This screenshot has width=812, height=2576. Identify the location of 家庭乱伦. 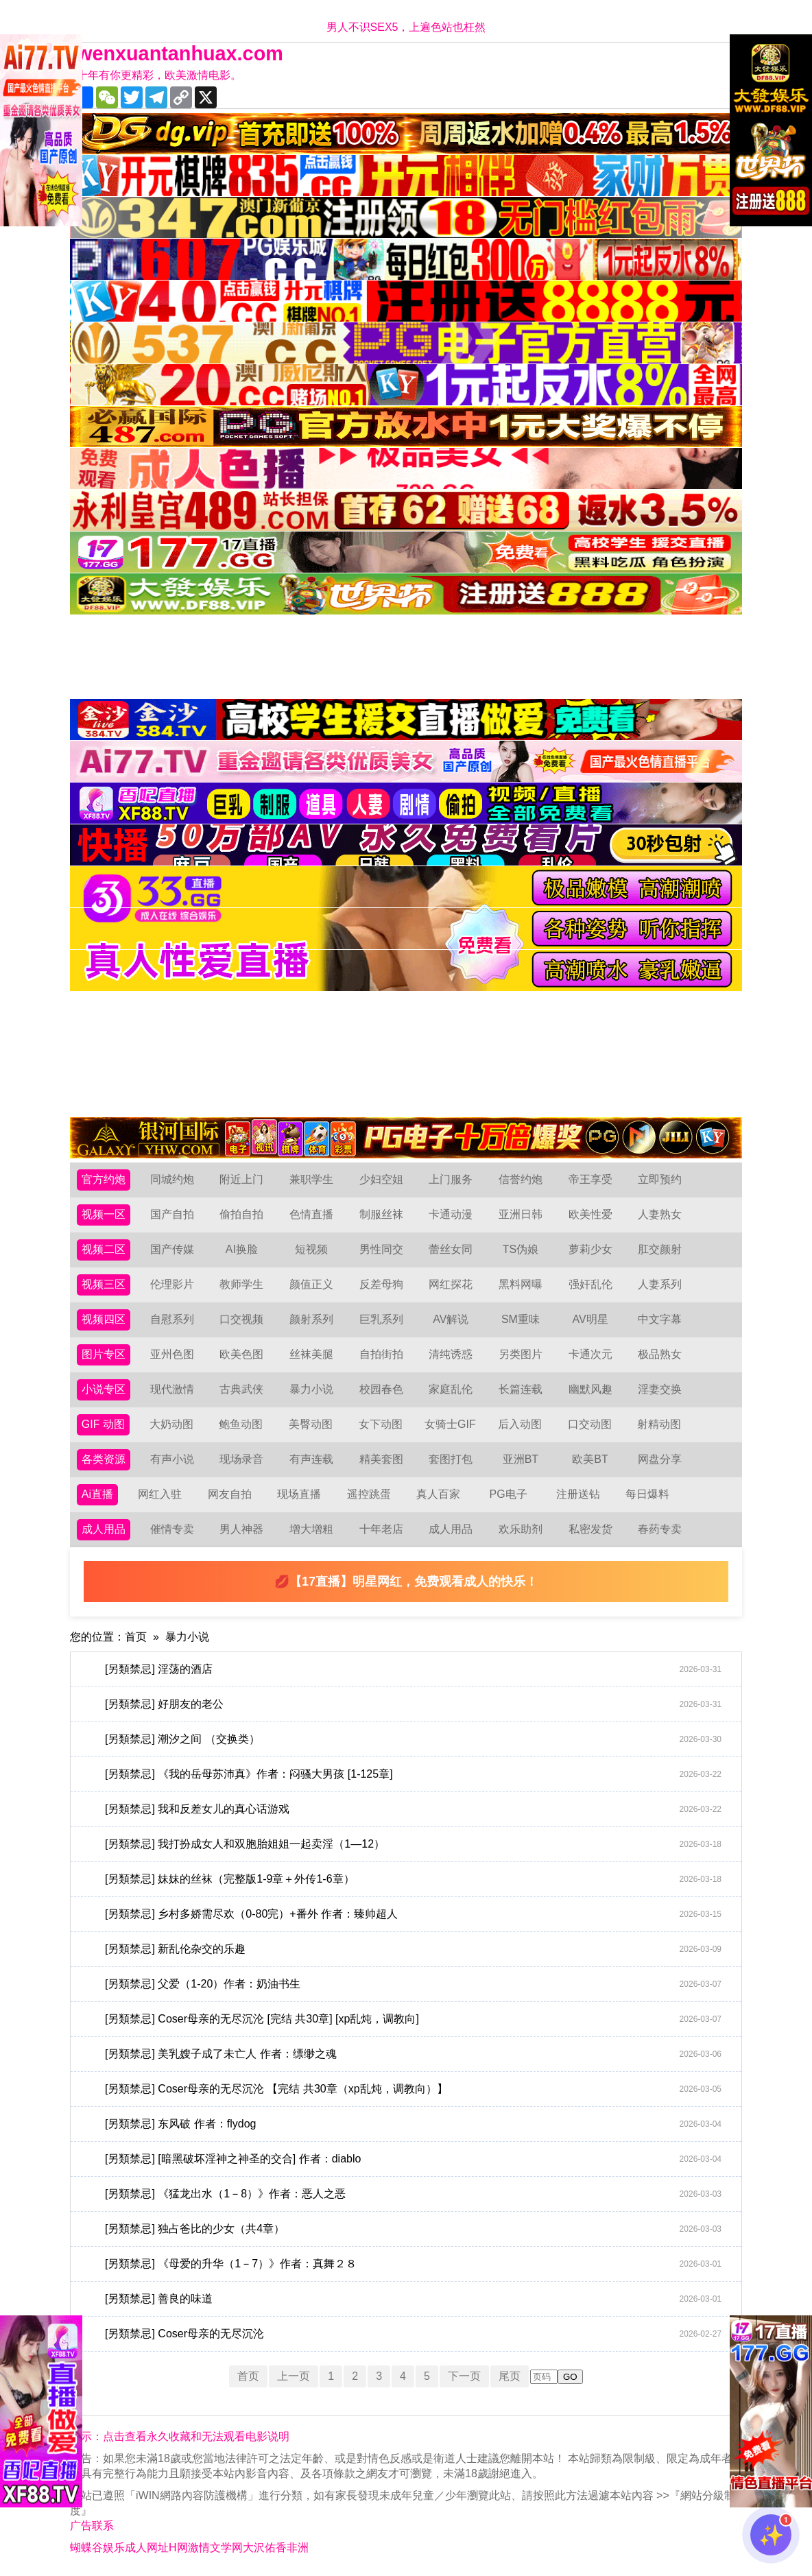
(451, 1389).